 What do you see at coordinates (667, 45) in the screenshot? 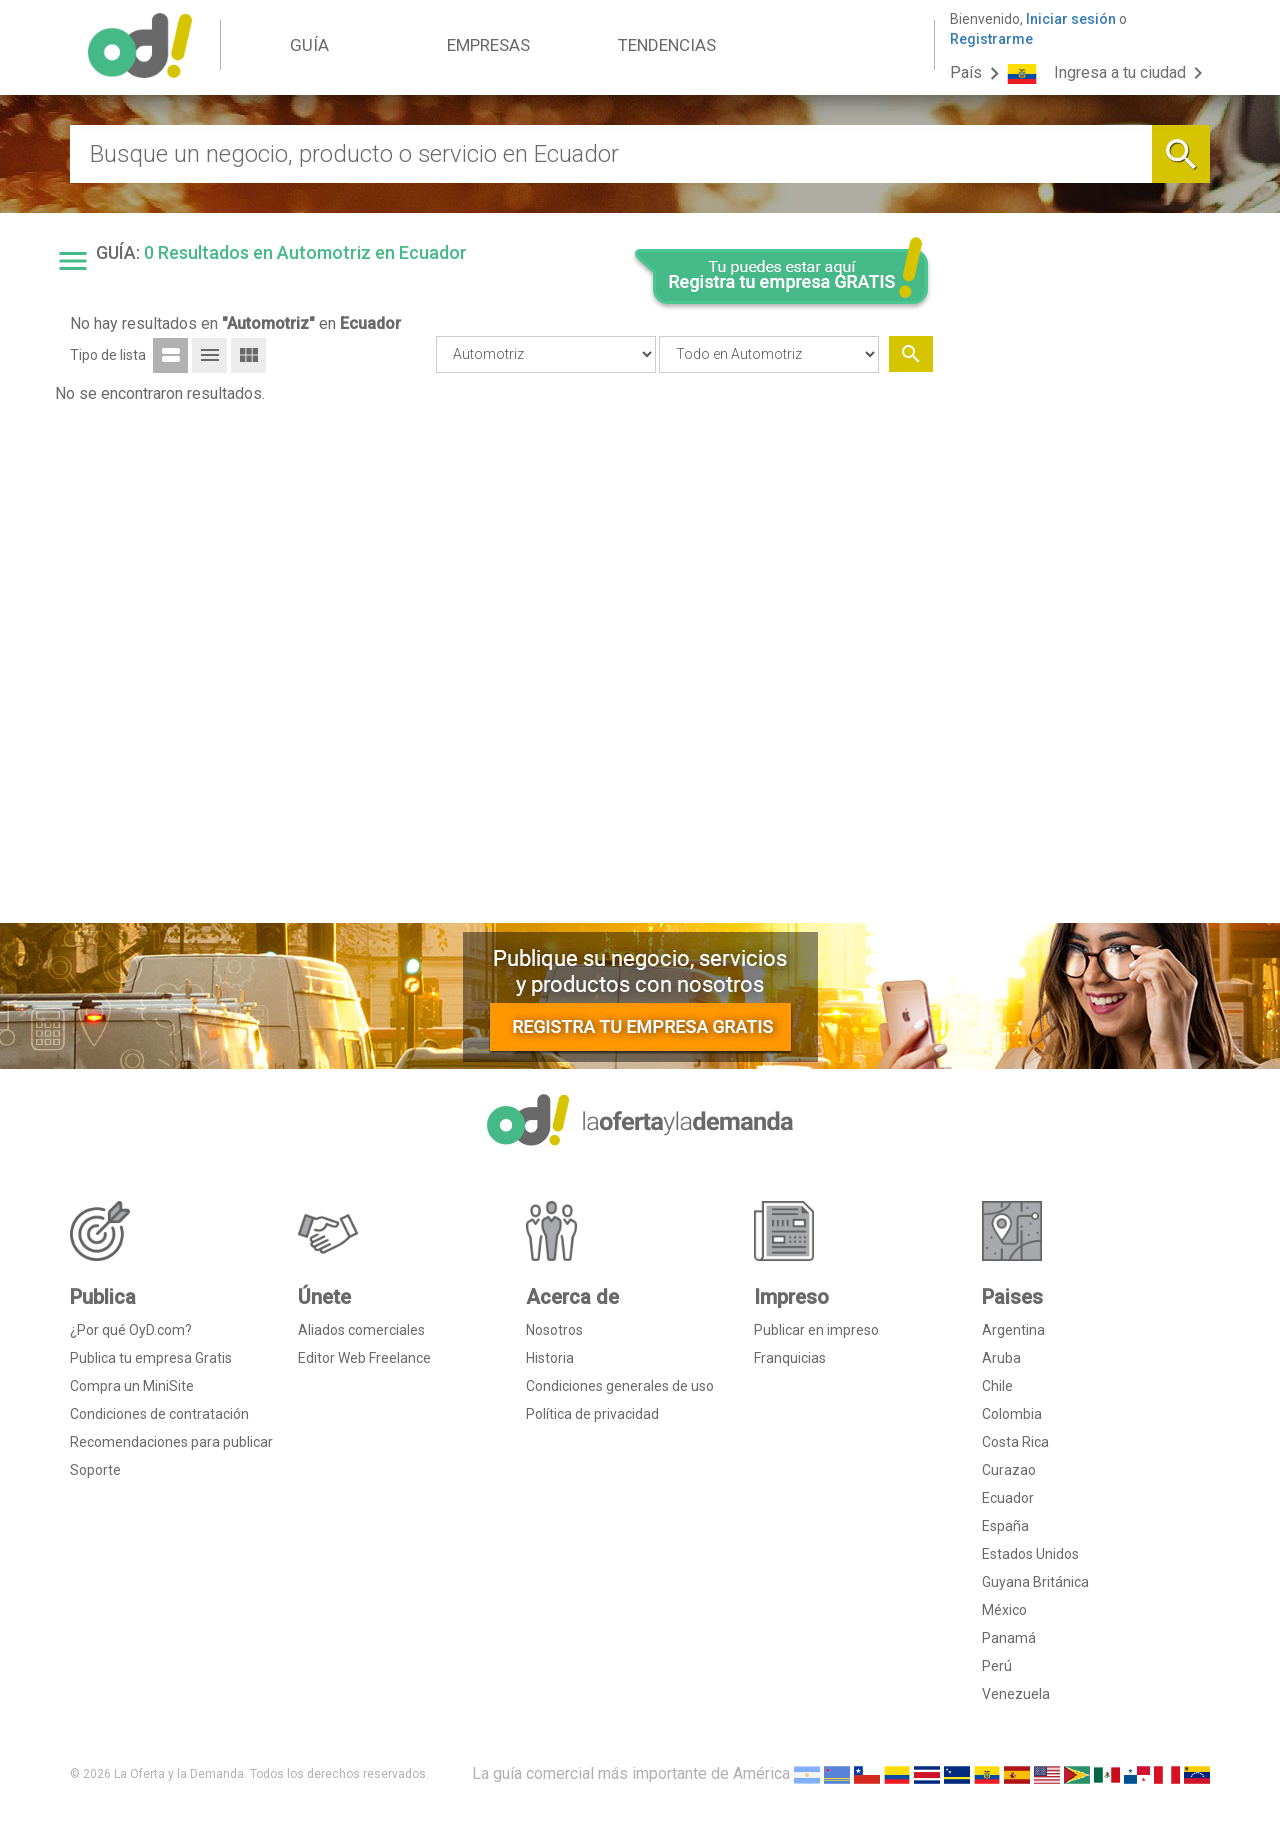
I see `TENDENCIAS` at bounding box center [667, 45].